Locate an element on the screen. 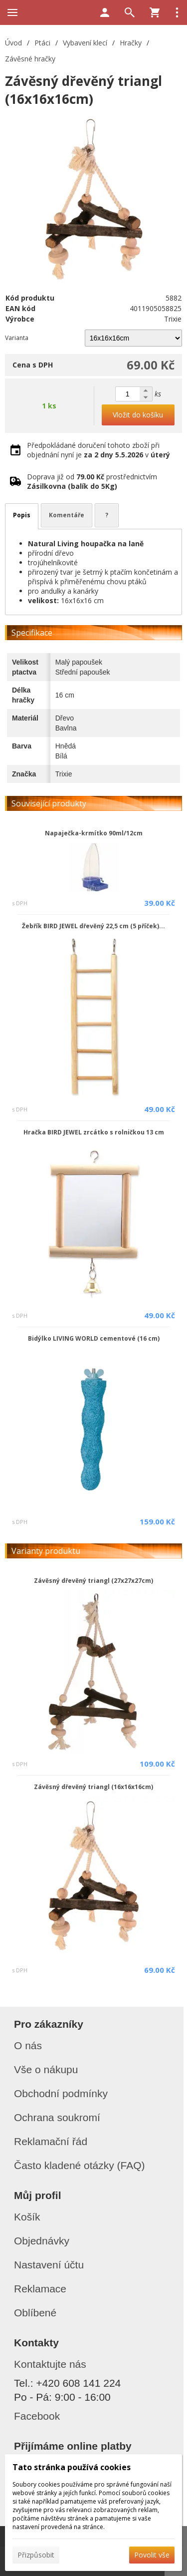  Popis is located at coordinates (21, 515).